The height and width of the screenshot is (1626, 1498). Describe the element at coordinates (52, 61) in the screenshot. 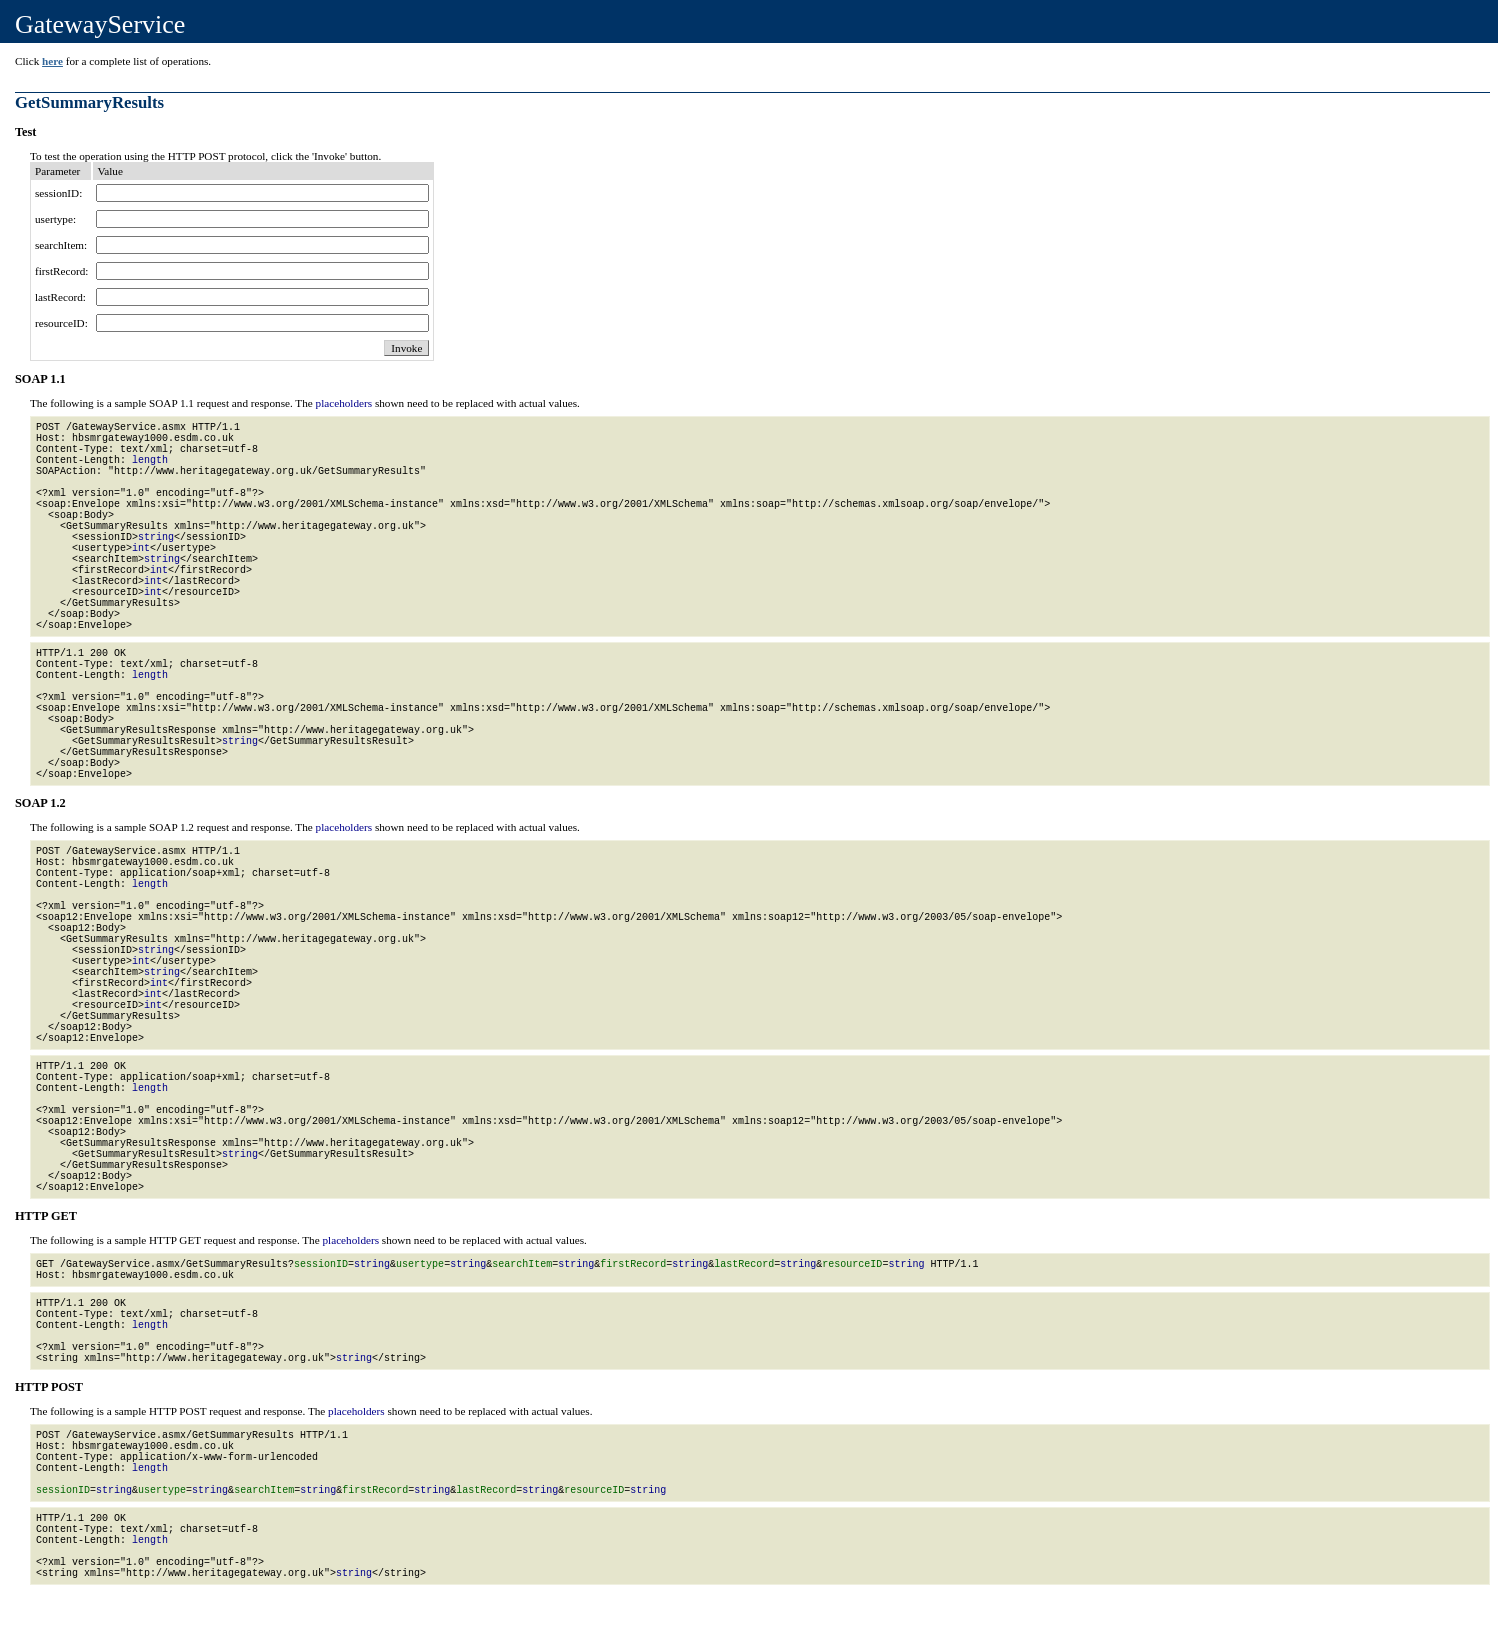

I see `here` at that location.